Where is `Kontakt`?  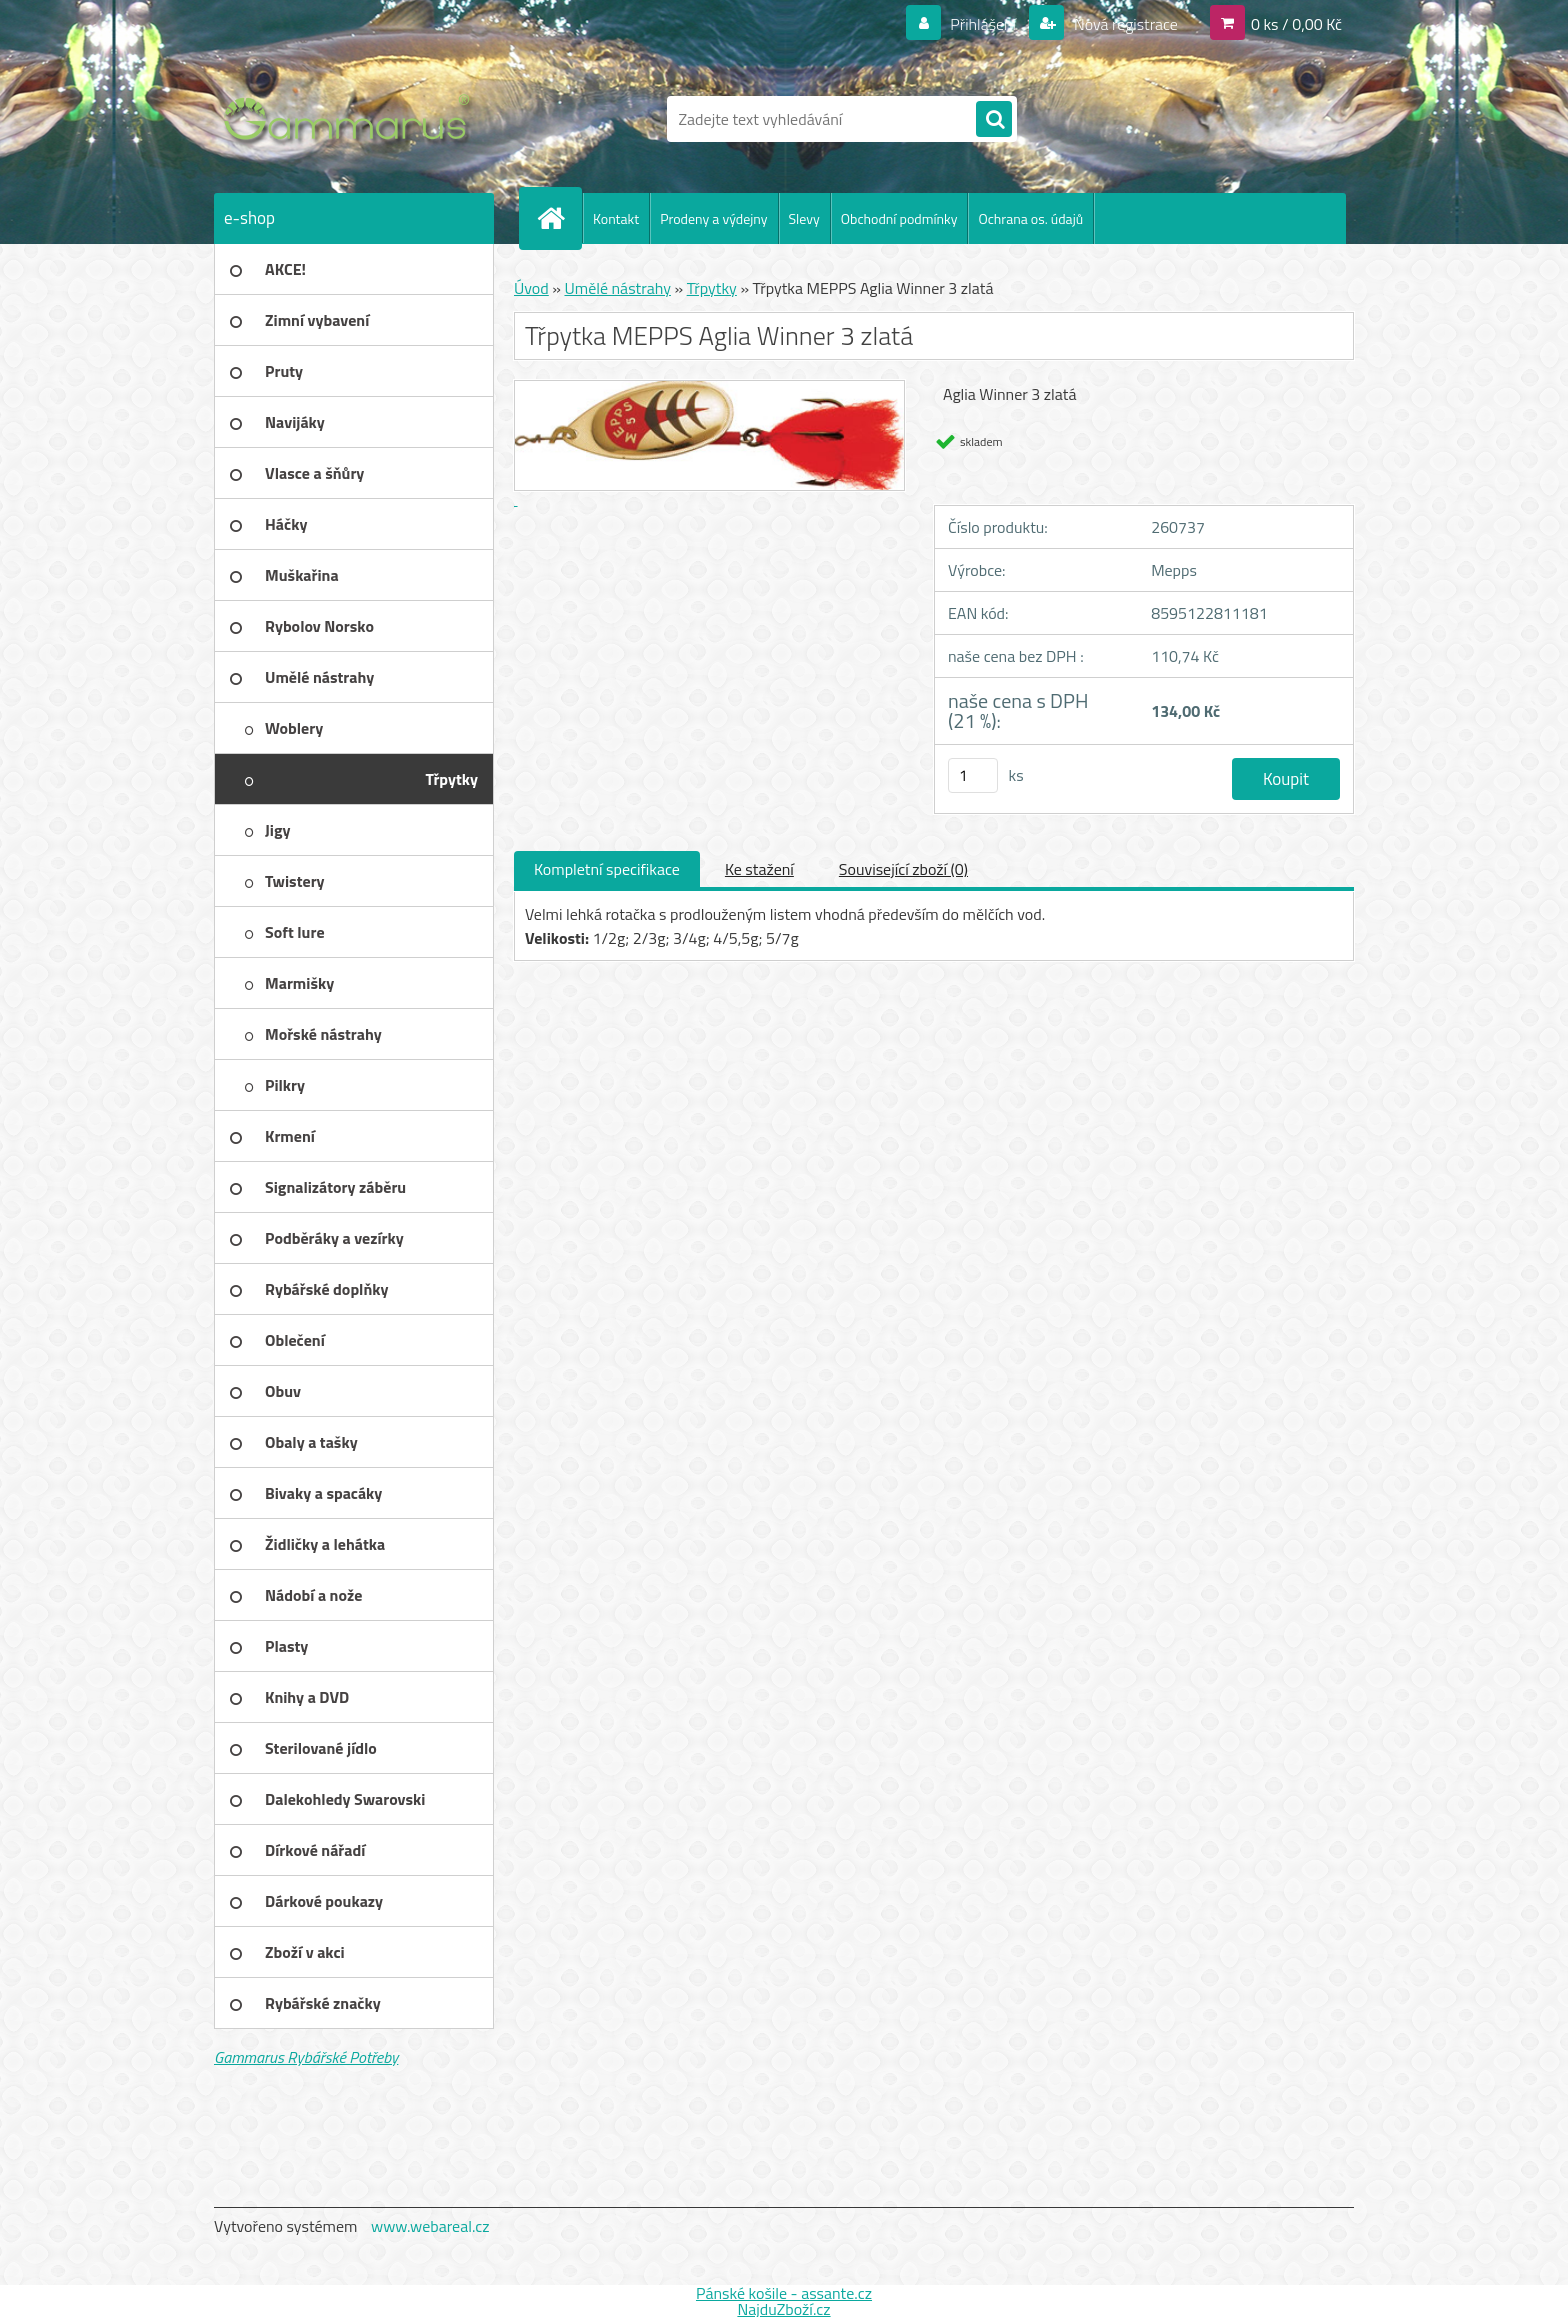
Kontakt is located at coordinates (616, 218).